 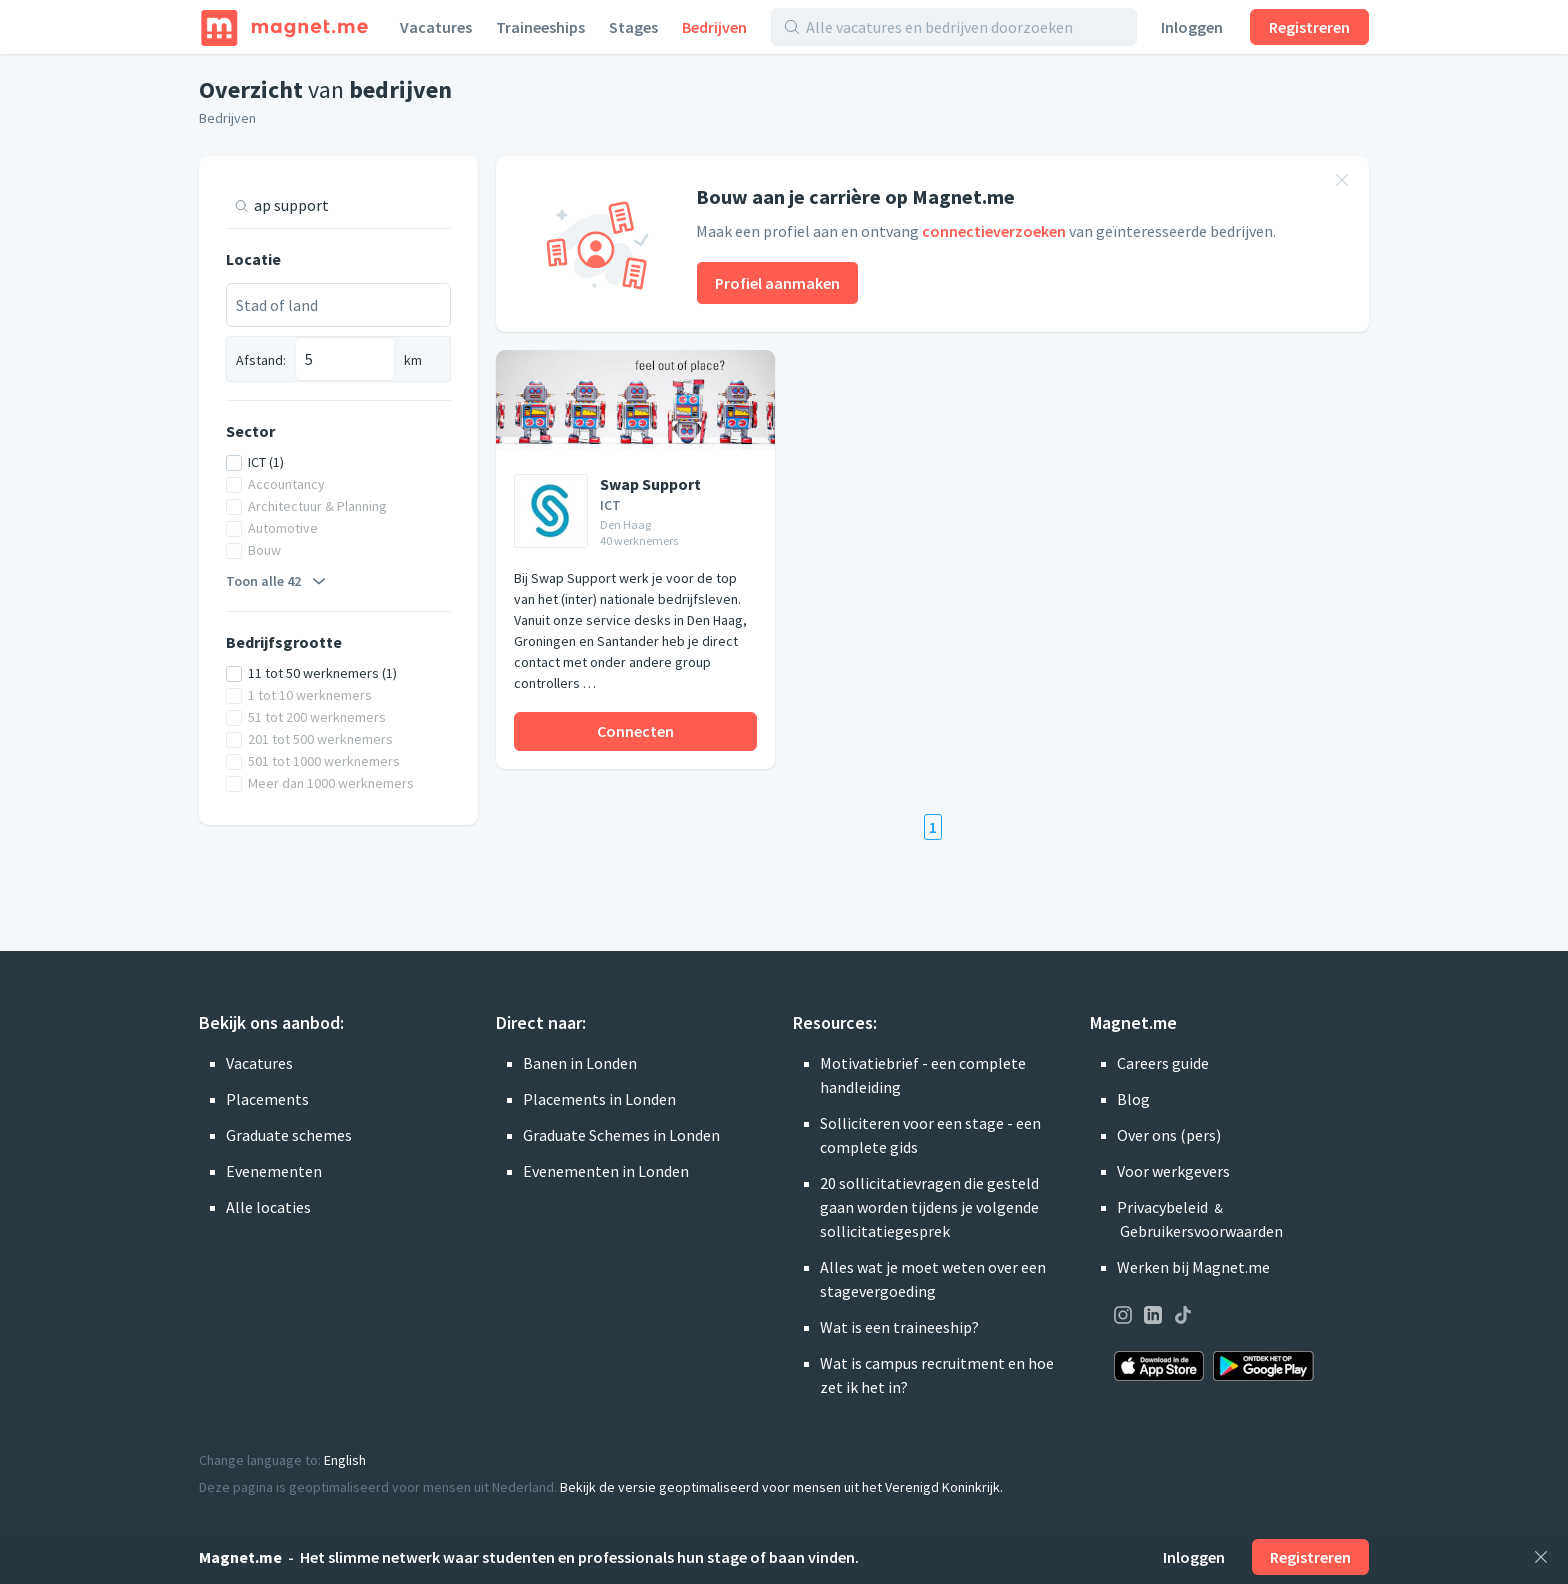 I want to click on Placements, so click(x=267, y=1099).